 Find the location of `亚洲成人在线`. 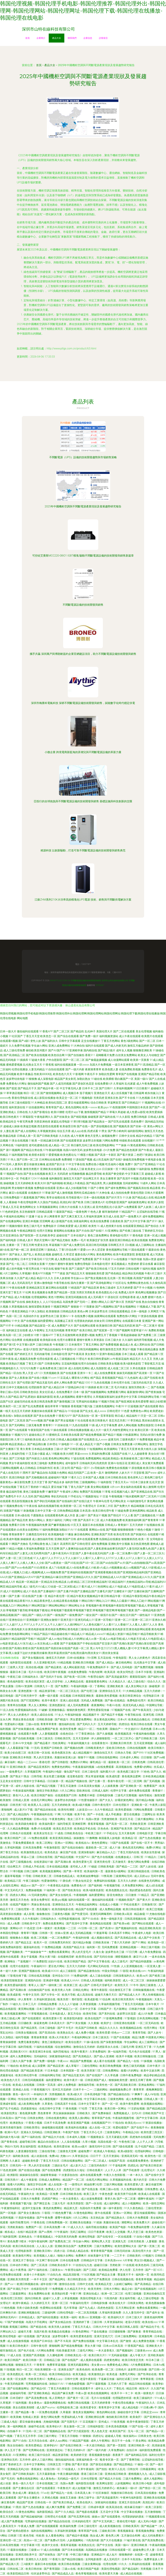

亚洲成人在线 is located at coordinates (21, 2089).